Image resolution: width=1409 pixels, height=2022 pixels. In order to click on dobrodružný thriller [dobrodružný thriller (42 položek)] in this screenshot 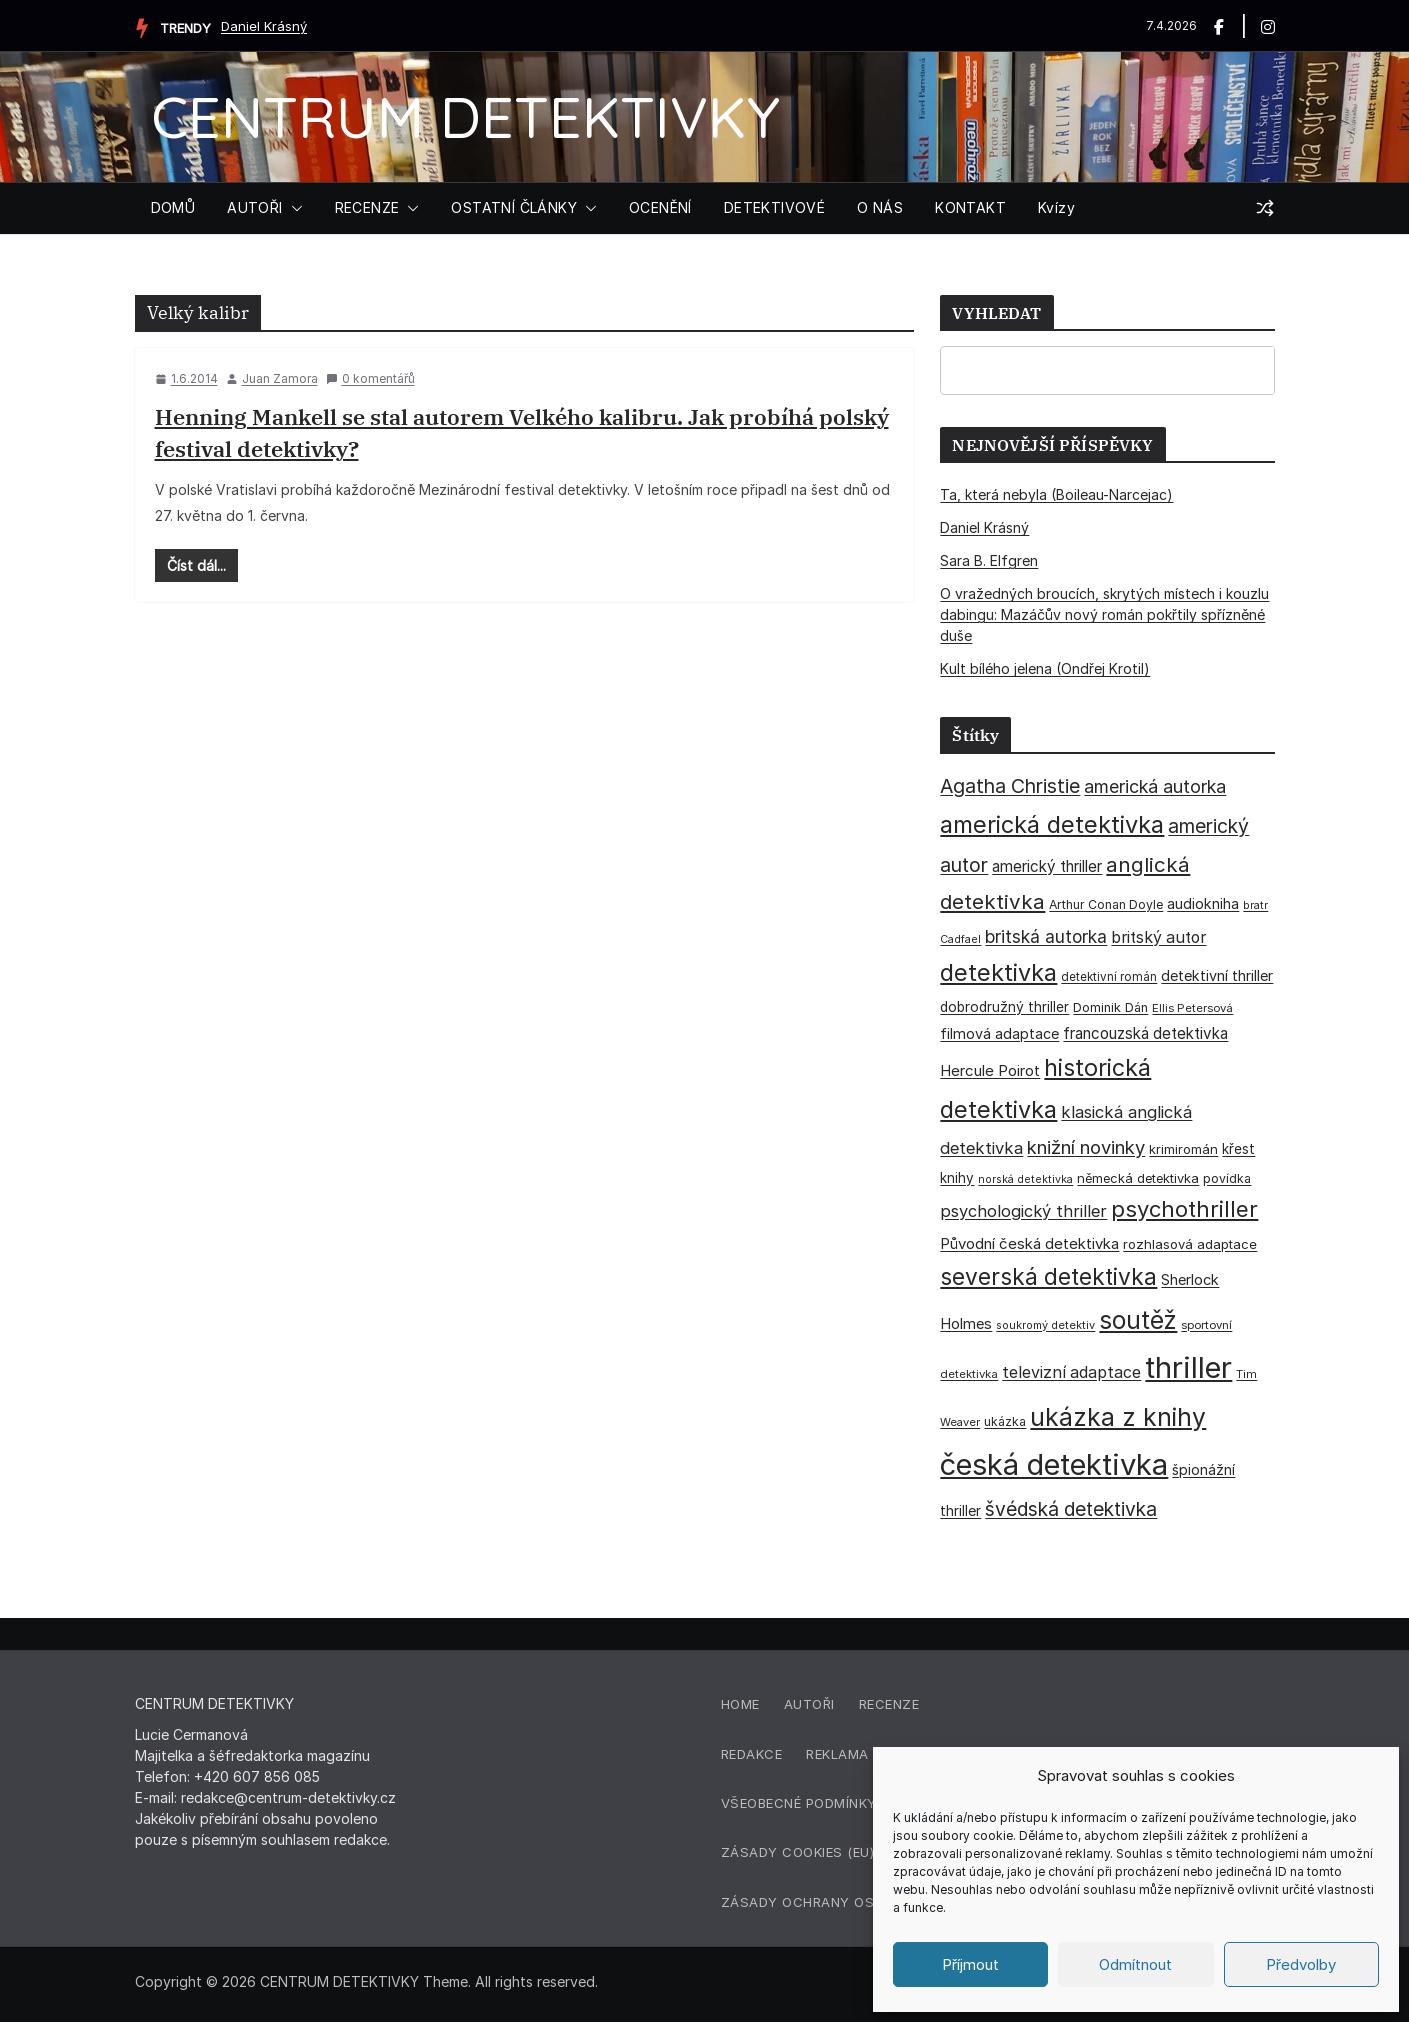, I will do `click(1004, 1007)`.